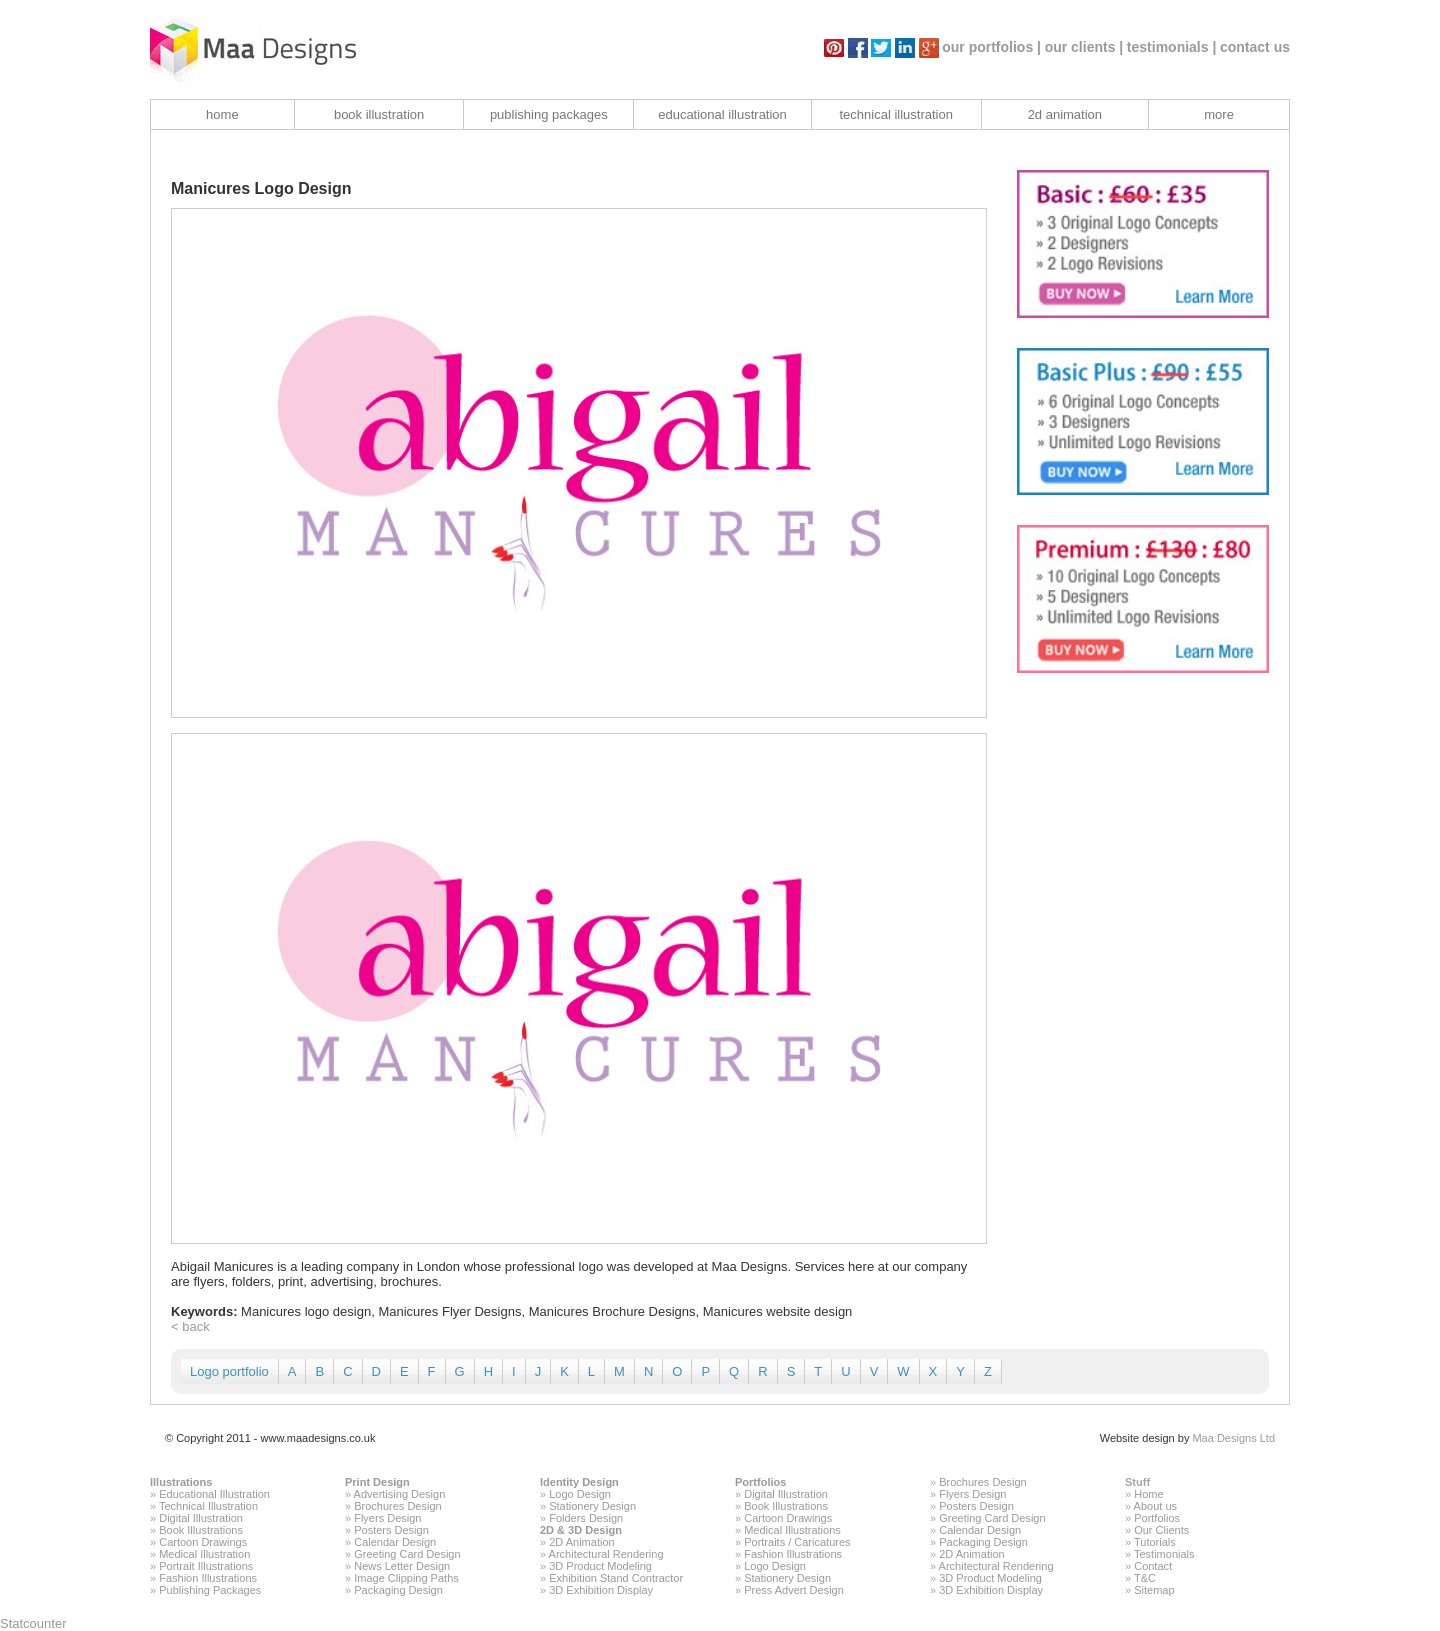 The width and height of the screenshot is (1440, 1631). Describe the element at coordinates (1164, 1554) in the screenshot. I see `Testimonials` at that location.